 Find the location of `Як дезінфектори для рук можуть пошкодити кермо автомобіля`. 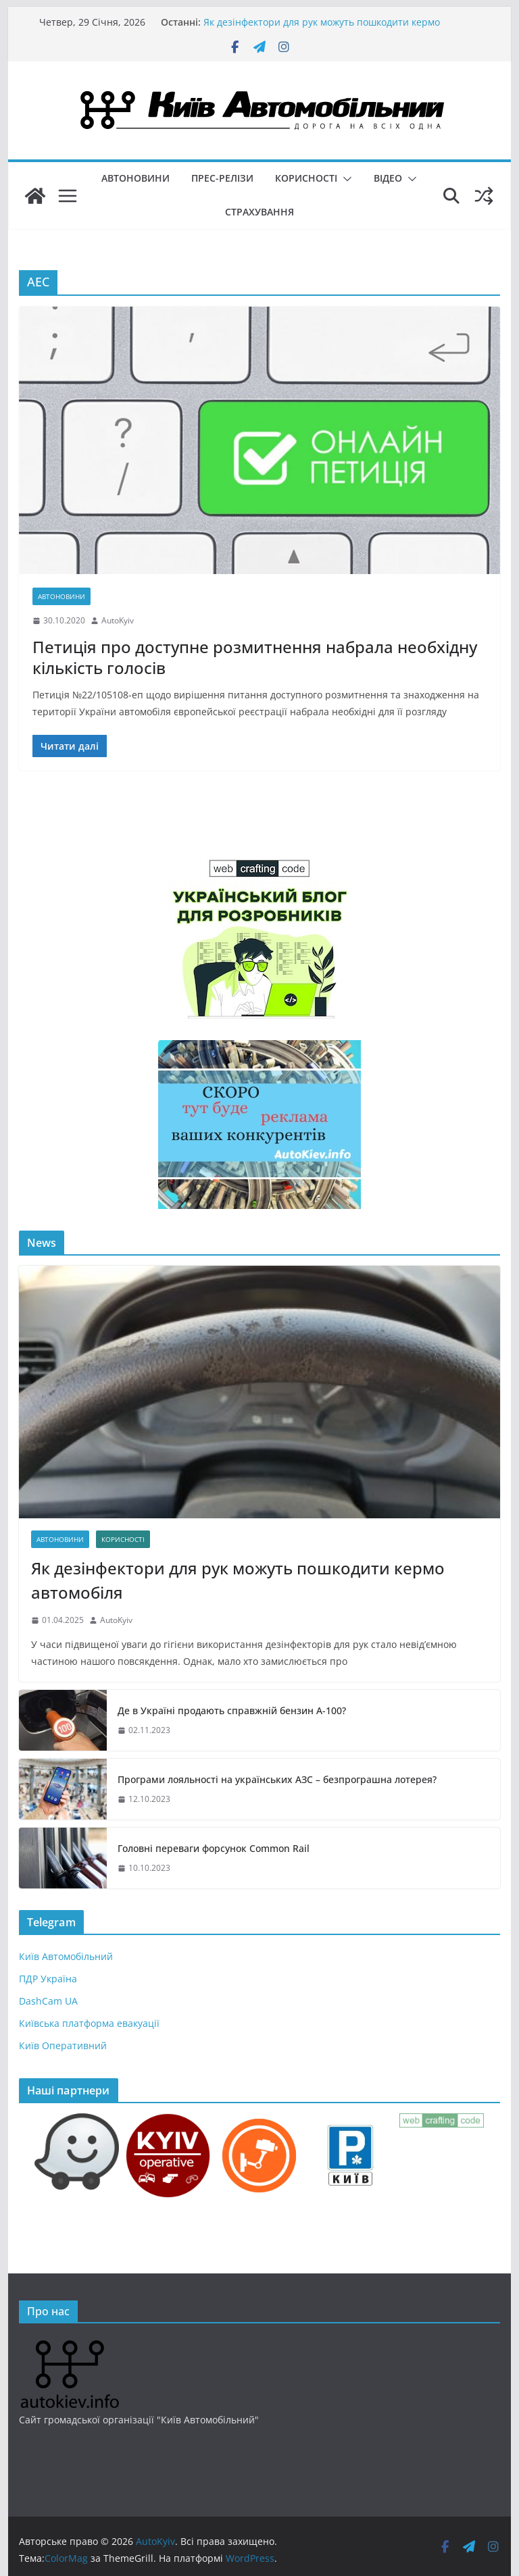

Як дезінфектори для рук можуть пошкодити кермо автомобіля is located at coordinates (238, 1580).